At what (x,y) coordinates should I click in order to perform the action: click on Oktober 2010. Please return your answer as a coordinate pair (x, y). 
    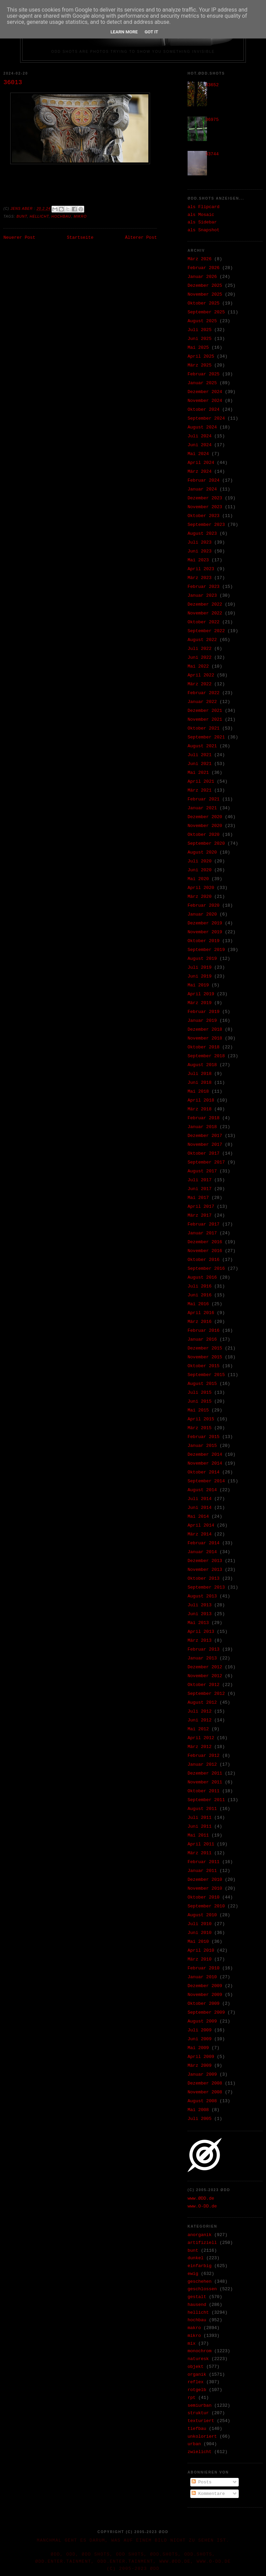
    Looking at the image, I should click on (204, 1897).